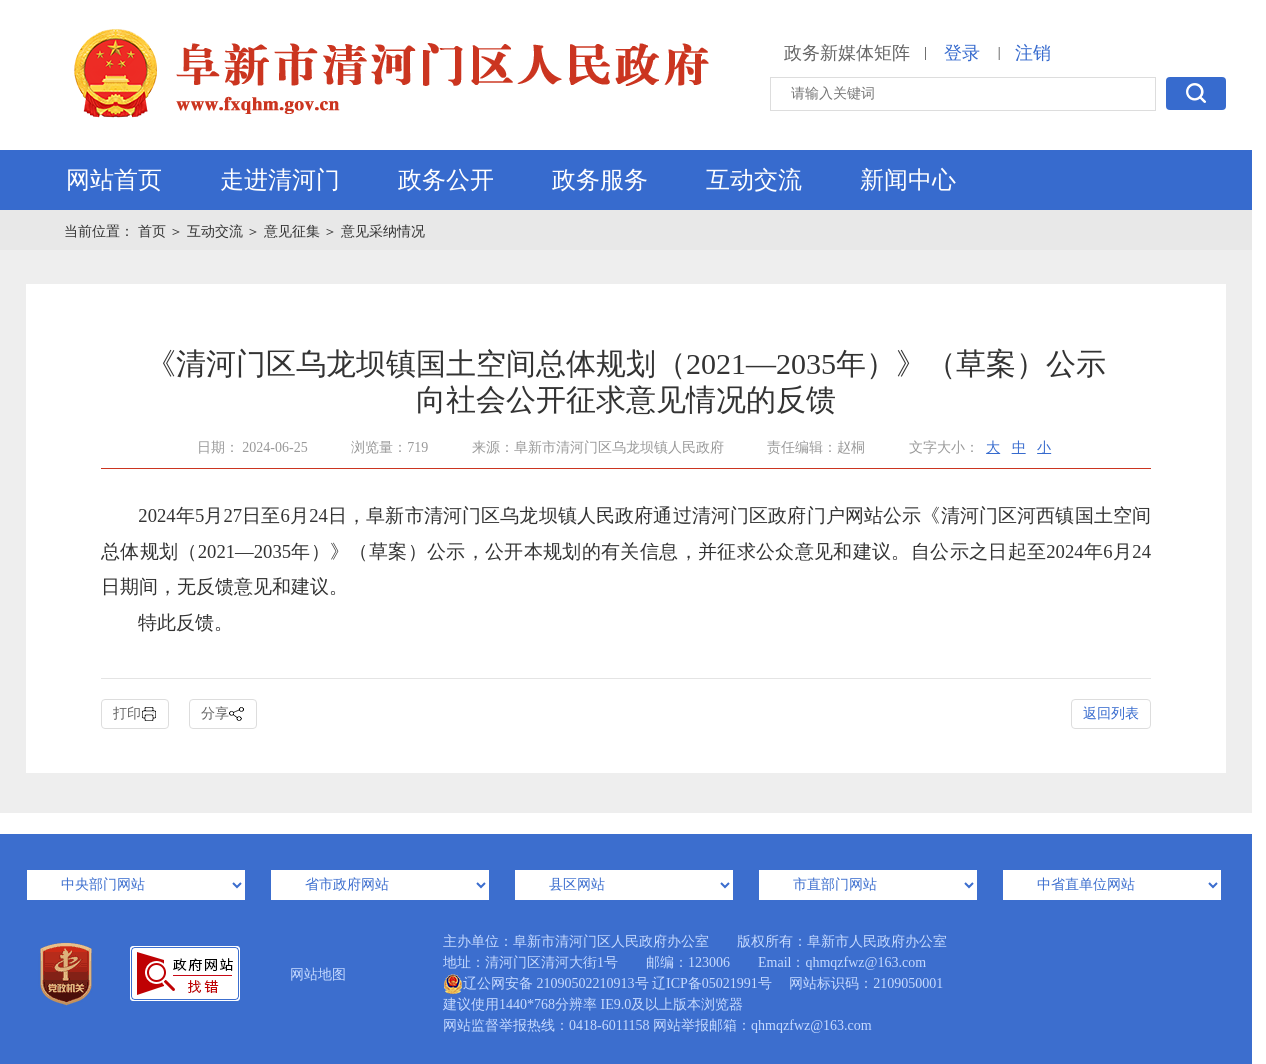  I want to click on 注销, so click(1033, 53).